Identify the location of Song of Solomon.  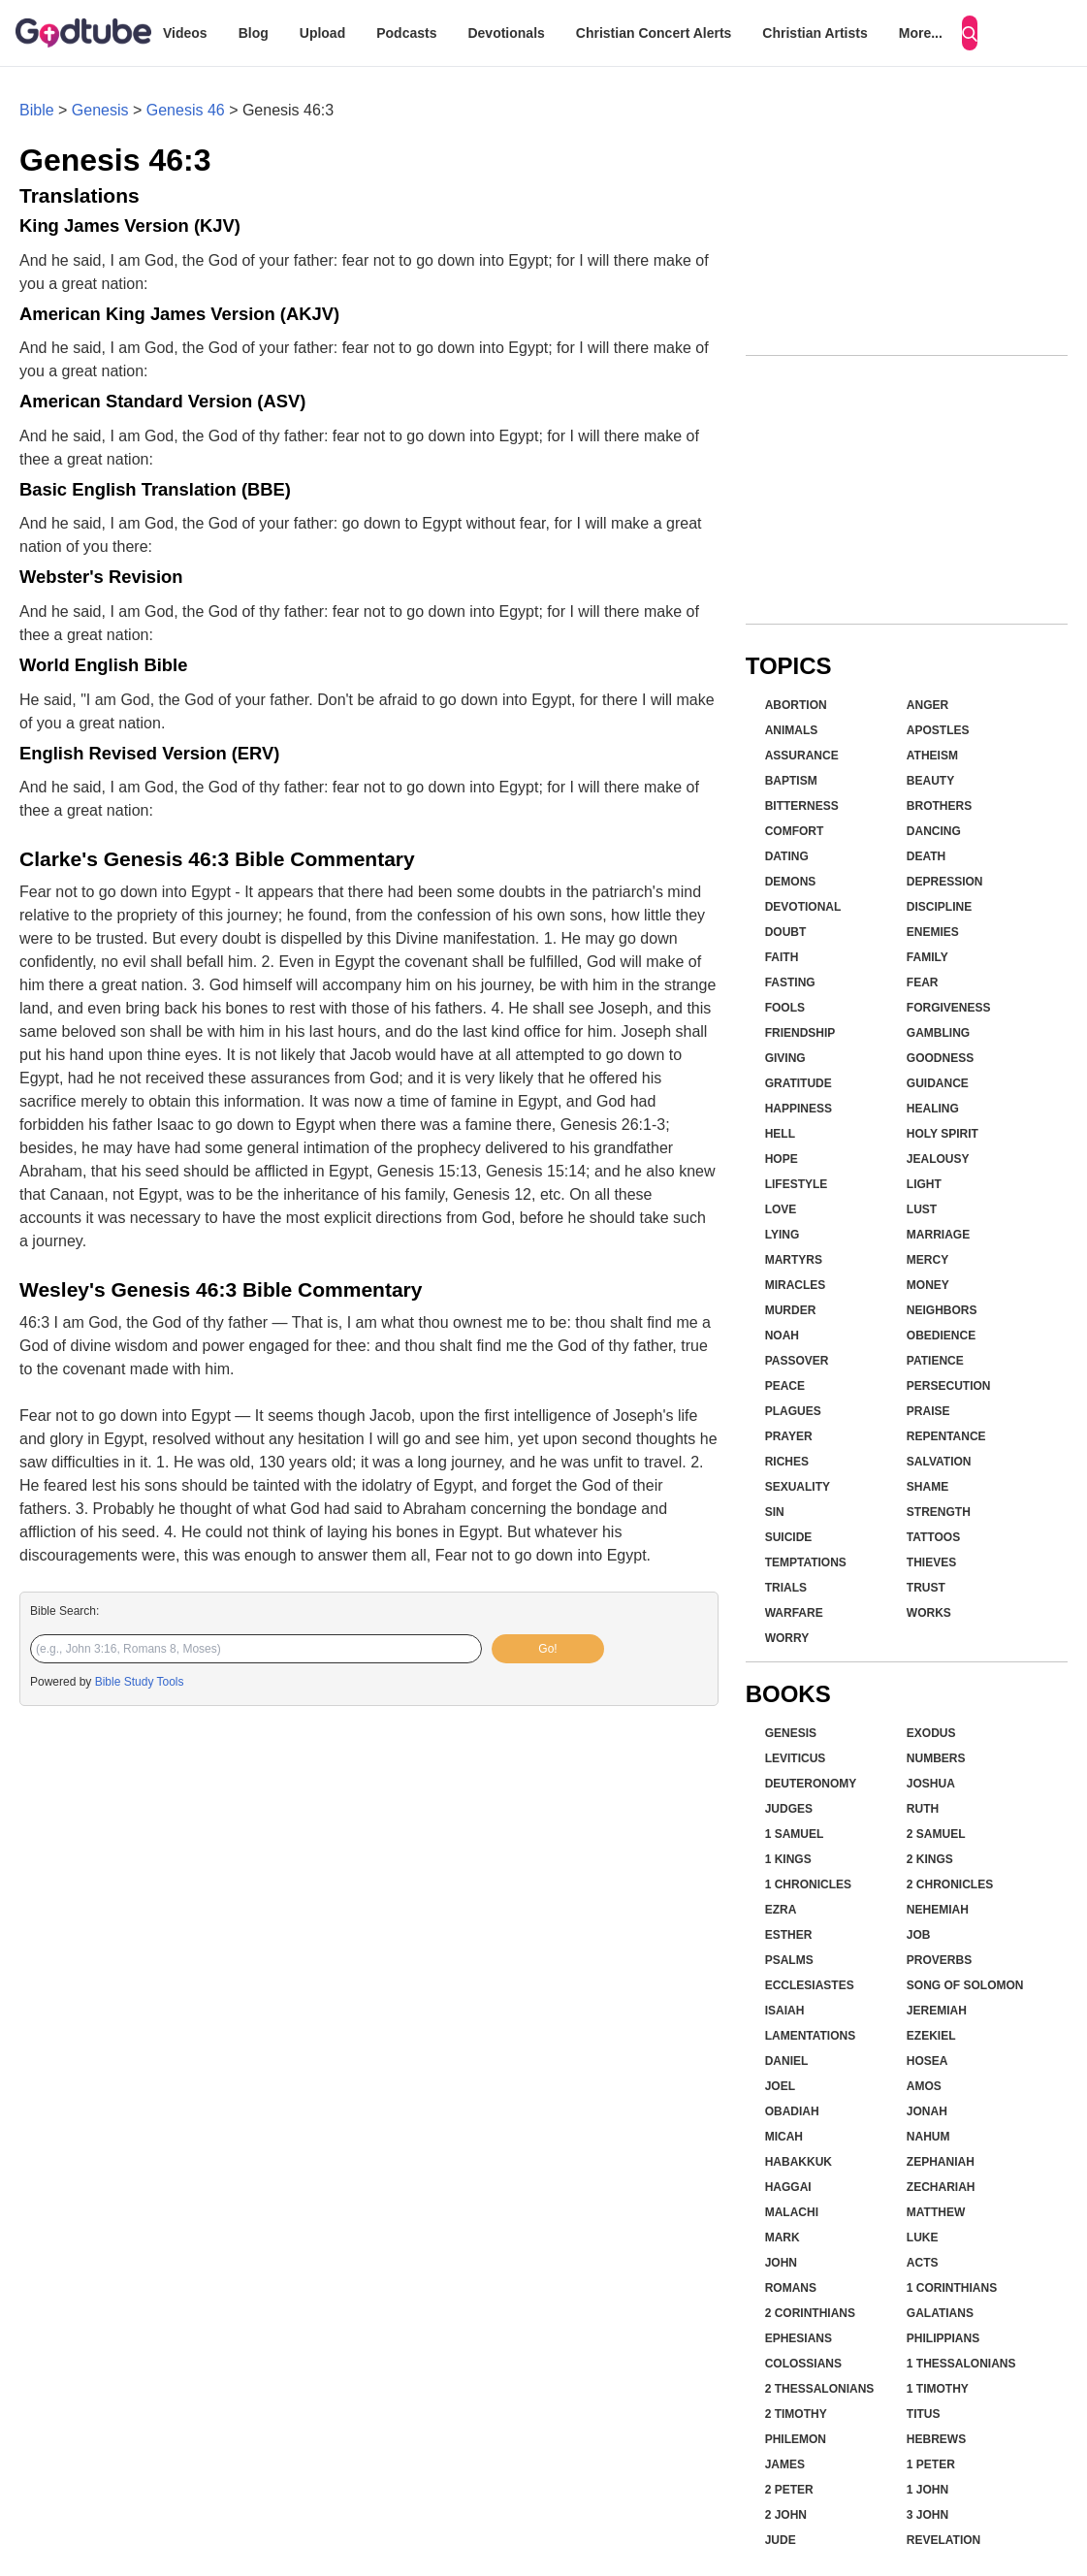
(965, 1985).